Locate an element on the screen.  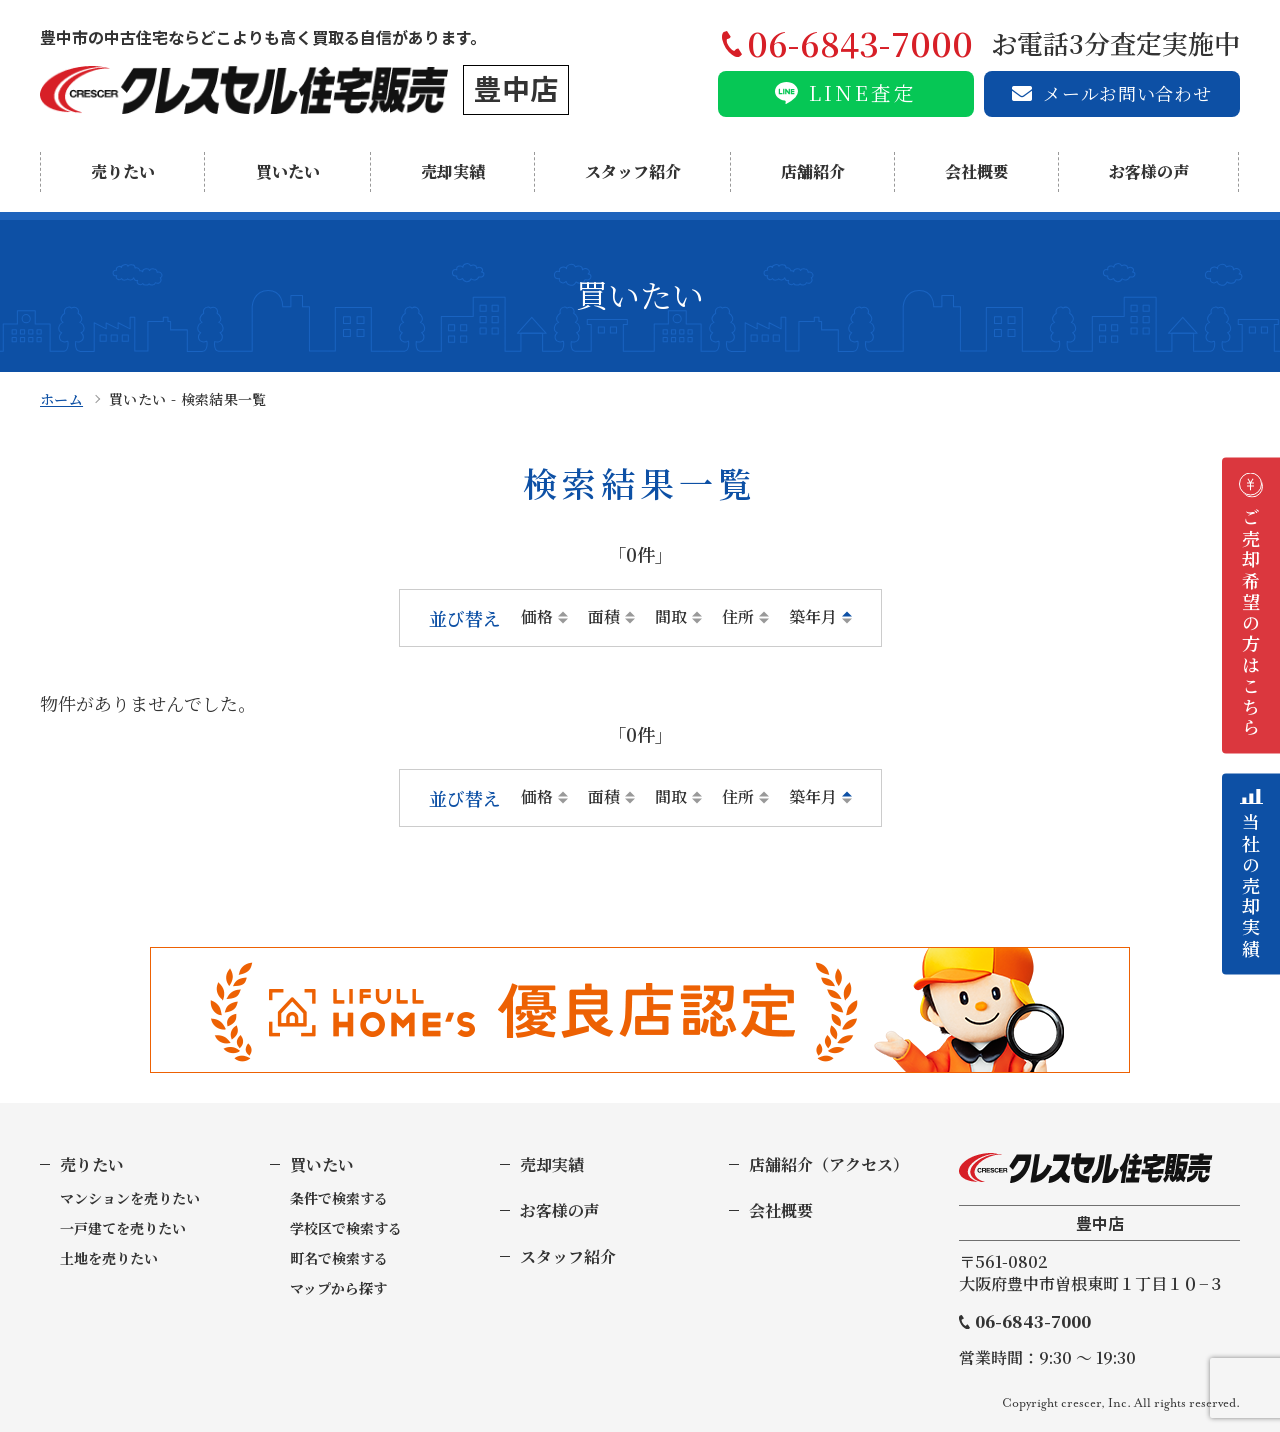
条件で検索する is located at coordinates (339, 1198).